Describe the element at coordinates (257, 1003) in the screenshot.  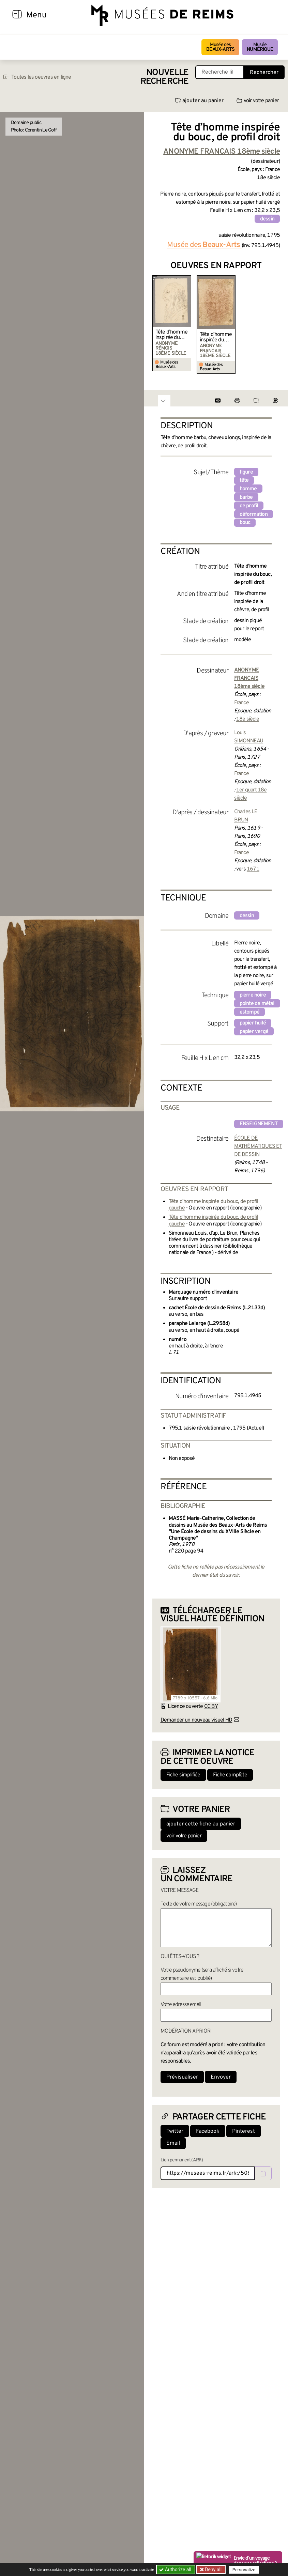
I see `pointe de métal` at that location.